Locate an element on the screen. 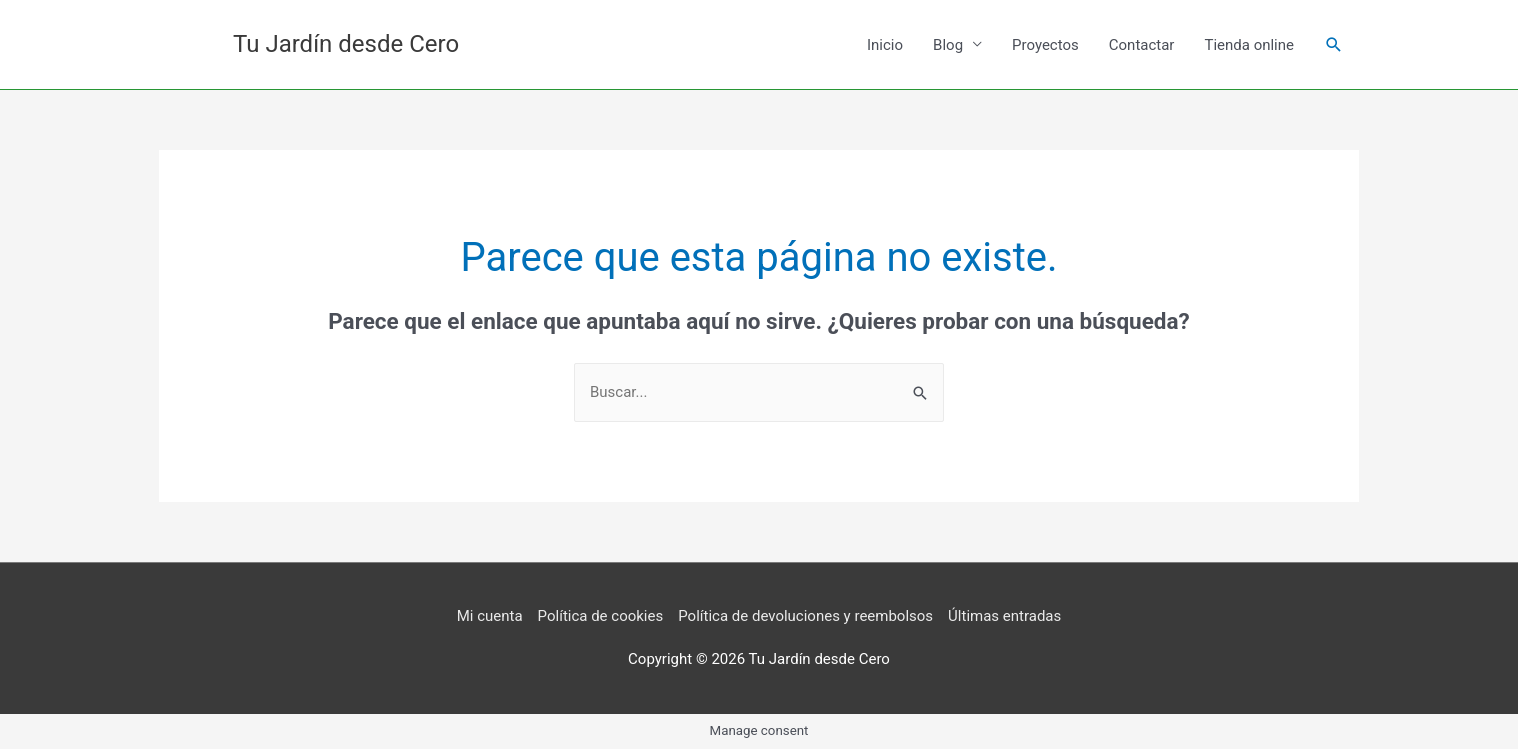  Política de devoluciones y reembolsos is located at coordinates (805, 616).